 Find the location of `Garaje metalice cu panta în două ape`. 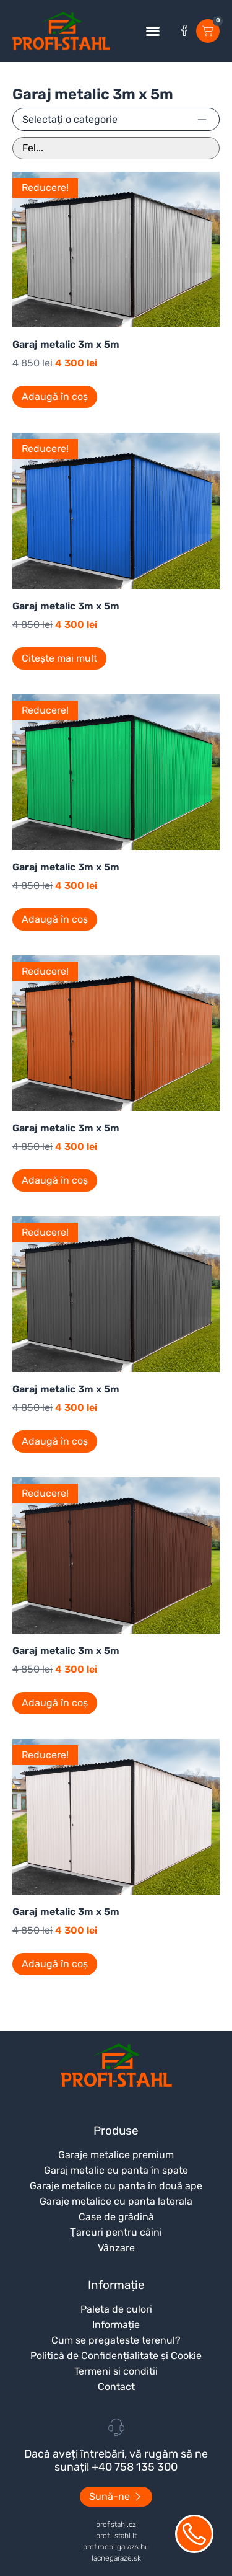

Garaje metalice cu panta în două ape is located at coordinates (116, 2186).